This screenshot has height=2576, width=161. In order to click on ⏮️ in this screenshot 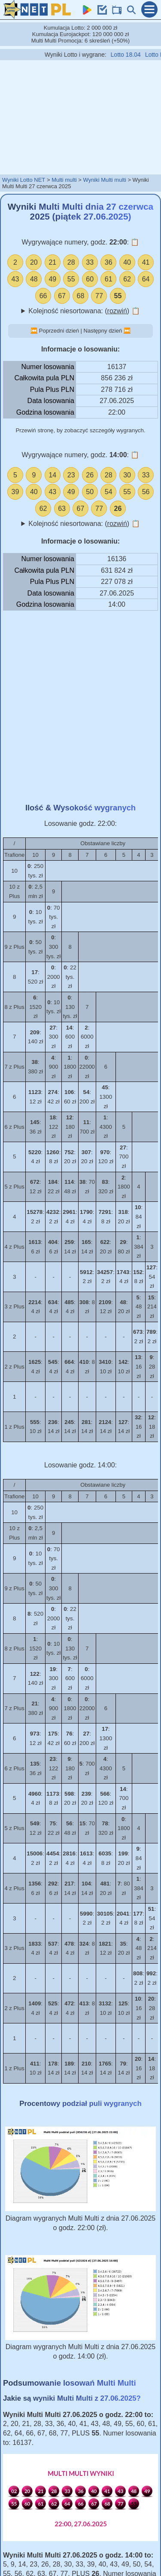, I will do `click(33, 330)`.